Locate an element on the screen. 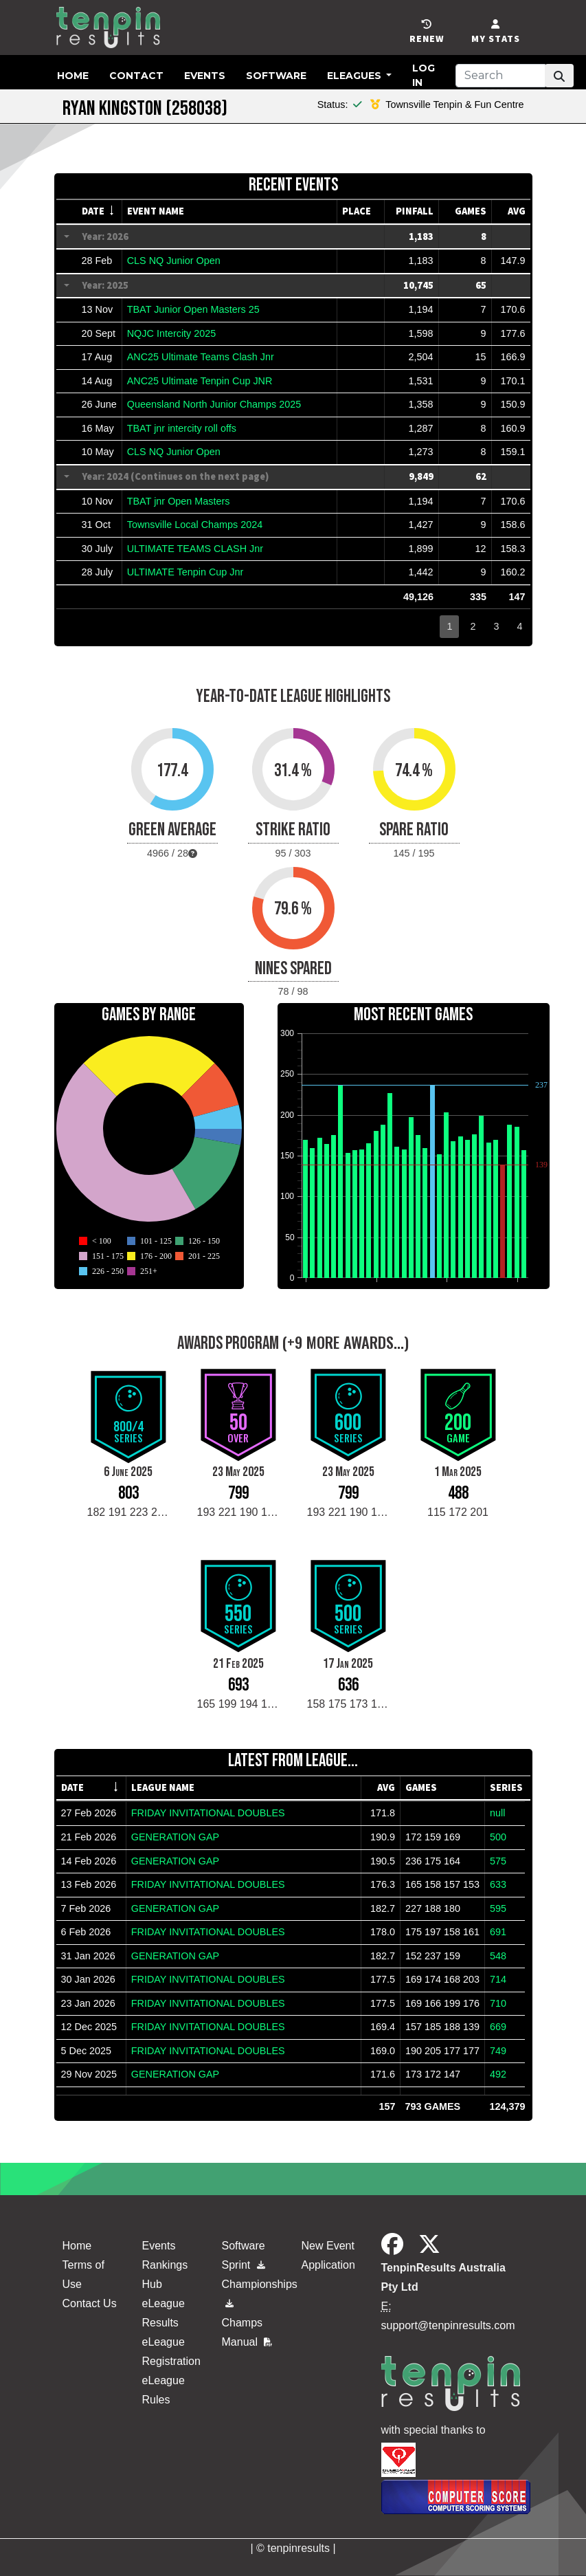 This screenshot has height=2576, width=586. GENERATION GAP is located at coordinates (175, 1836).